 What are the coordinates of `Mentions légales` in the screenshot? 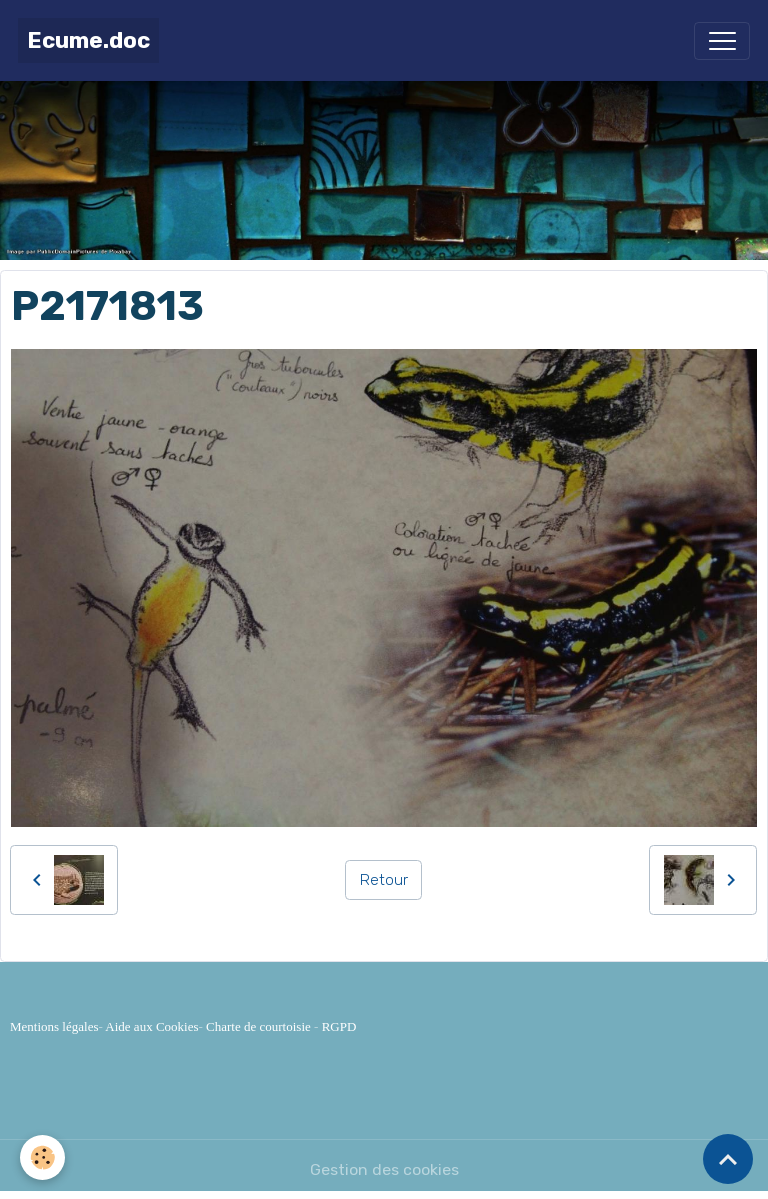 It's located at (54, 1026).